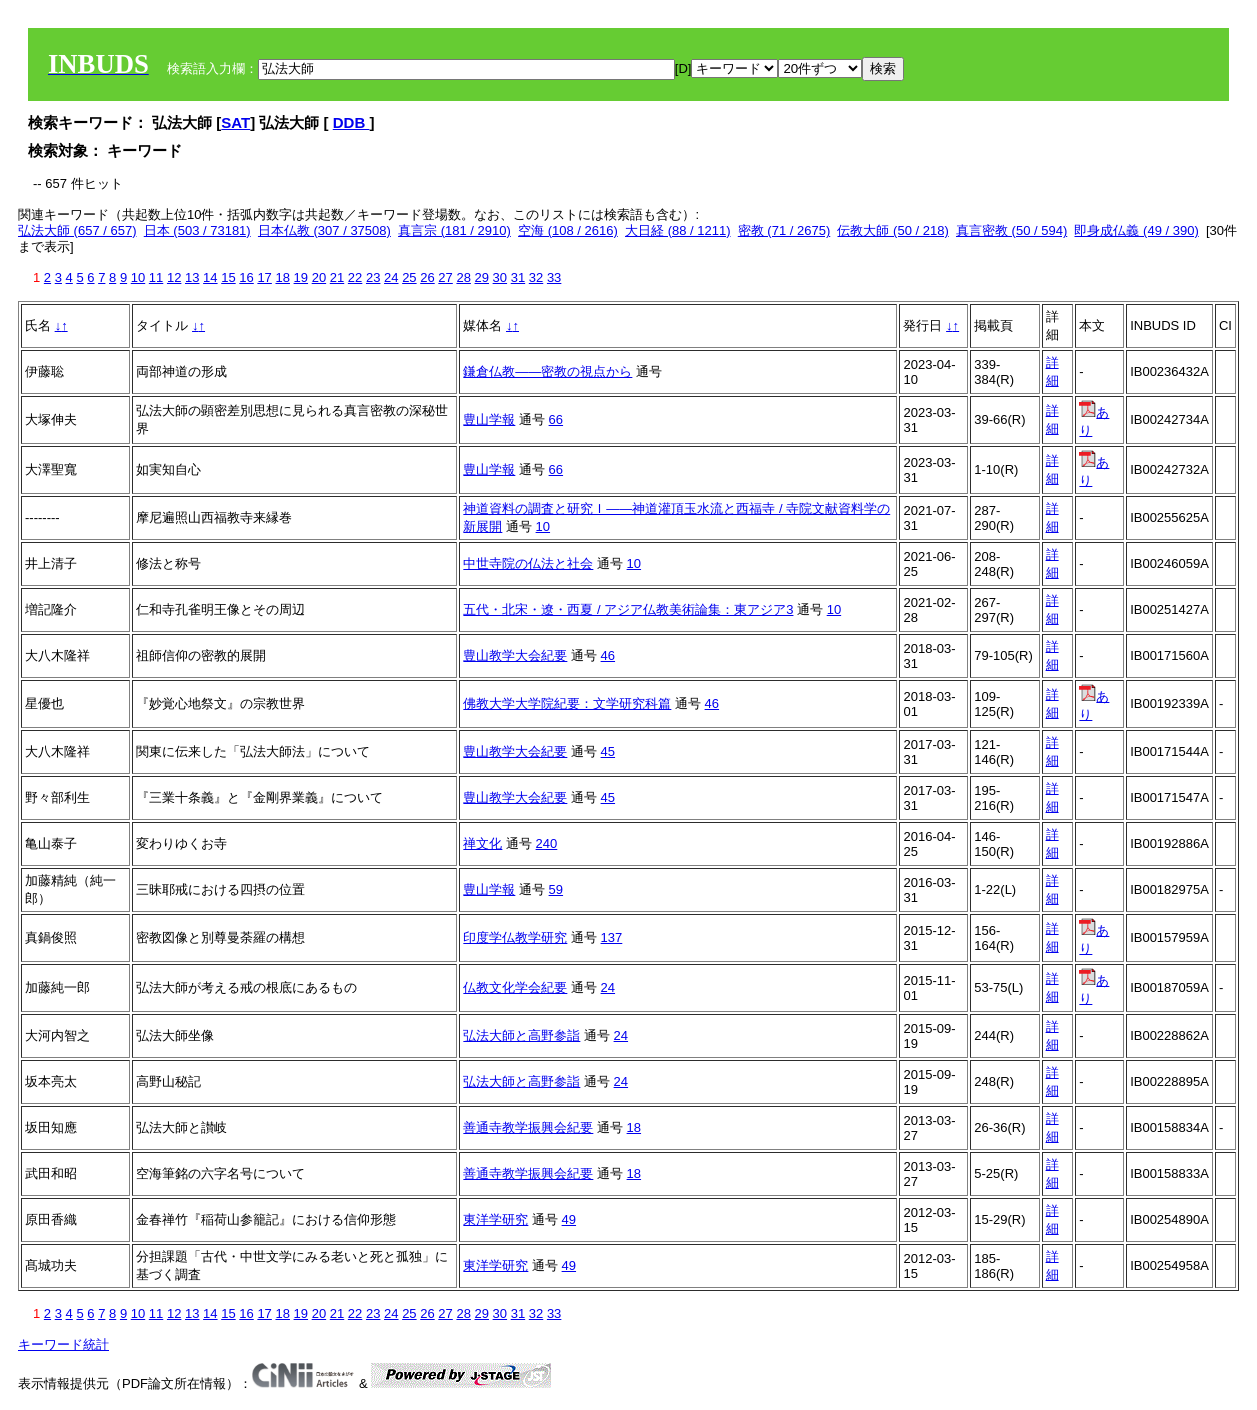 This screenshot has width=1257, height=1410. What do you see at coordinates (77, 230) in the screenshot?
I see `弘法大師 (657 / 657)` at bounding box center [77, 230].